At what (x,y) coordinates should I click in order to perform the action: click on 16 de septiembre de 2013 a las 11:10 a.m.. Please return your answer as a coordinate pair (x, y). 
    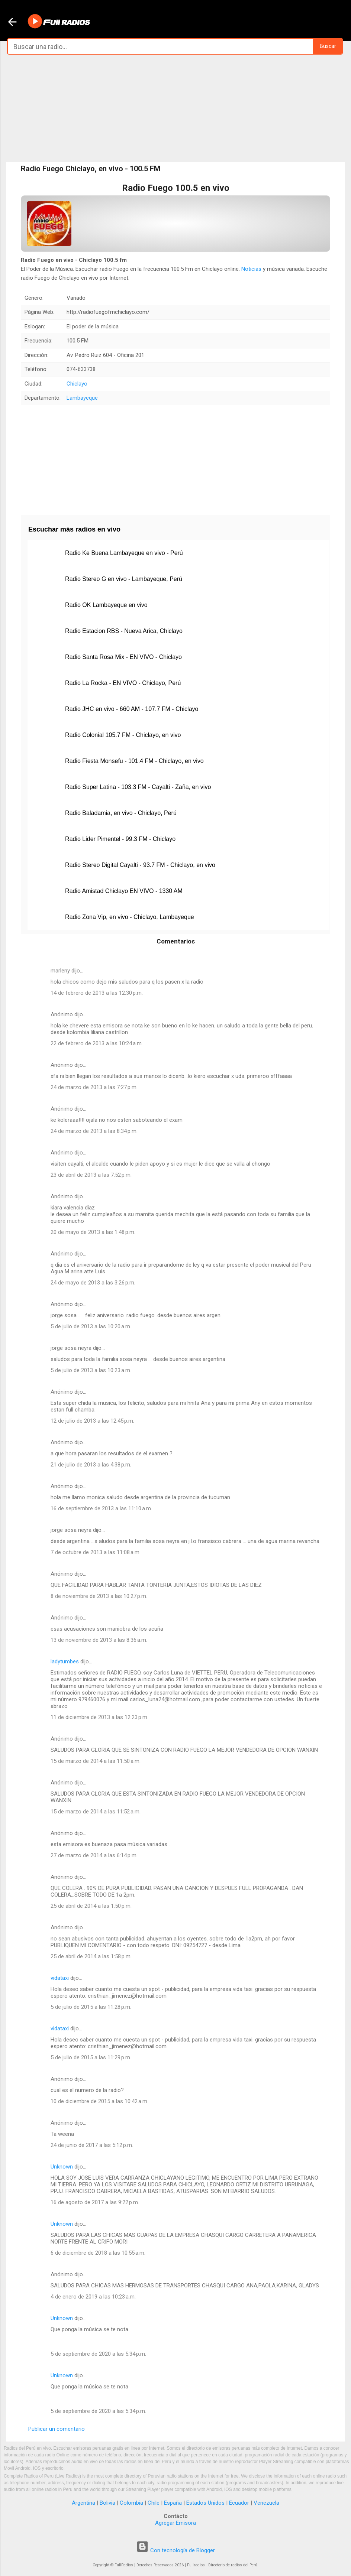
    Looking at the image, I should click on (101, 1508).